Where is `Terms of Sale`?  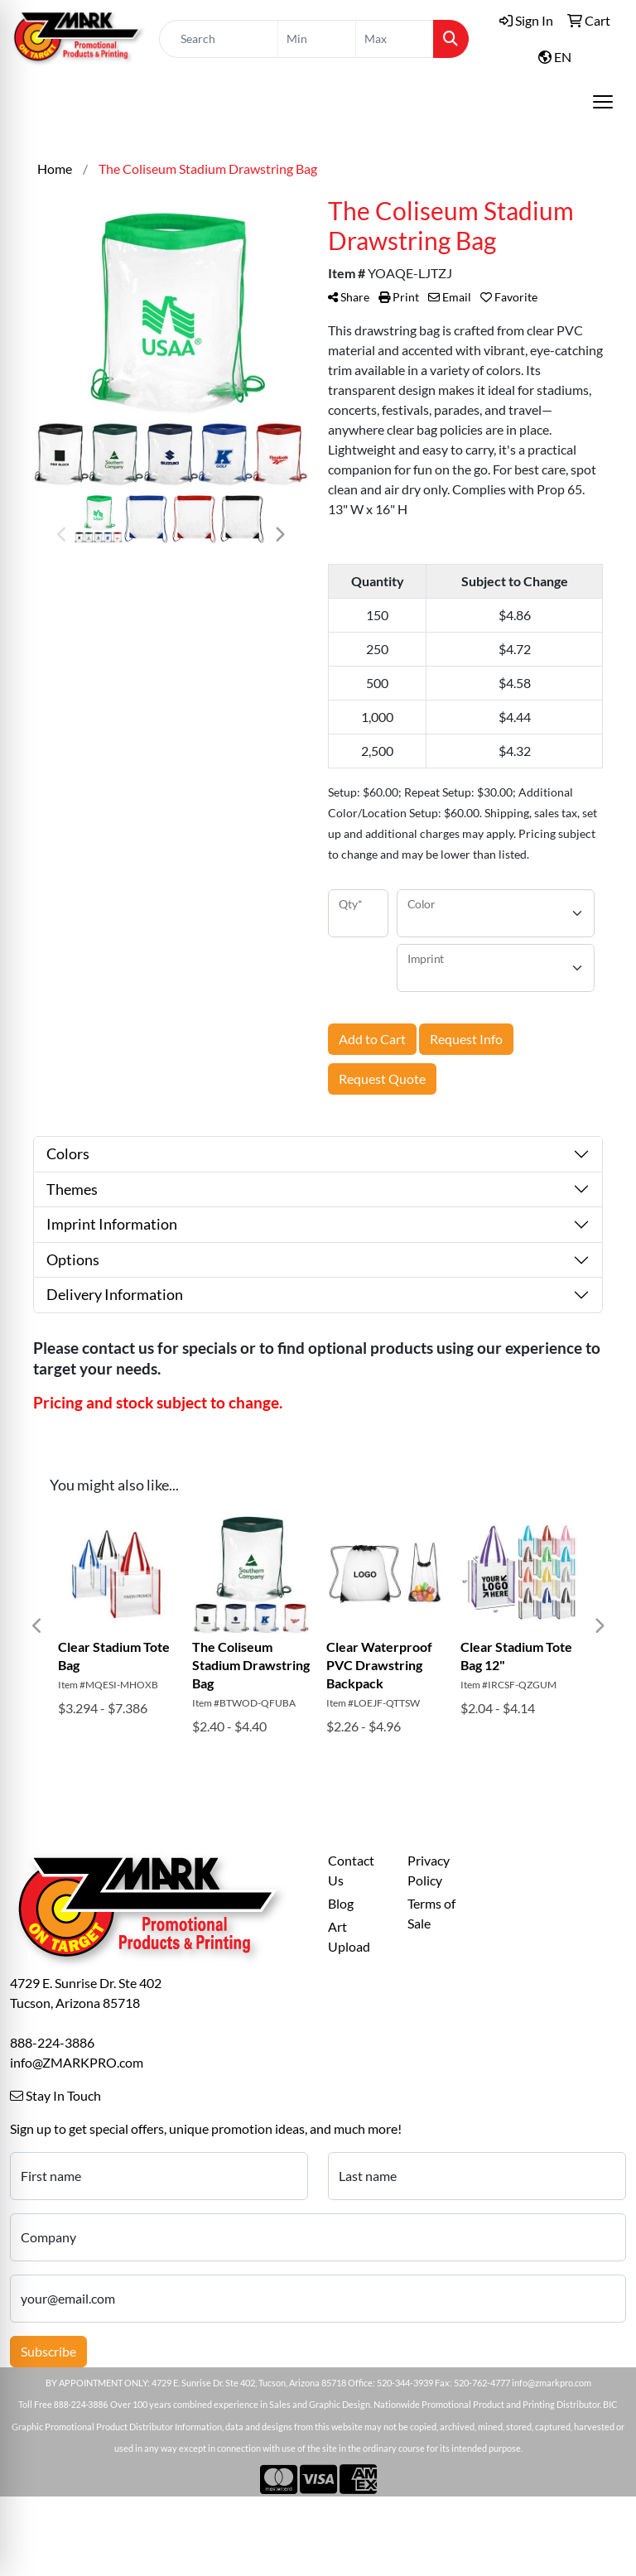
Terms of Sale is located at coordinates (431, 1913).